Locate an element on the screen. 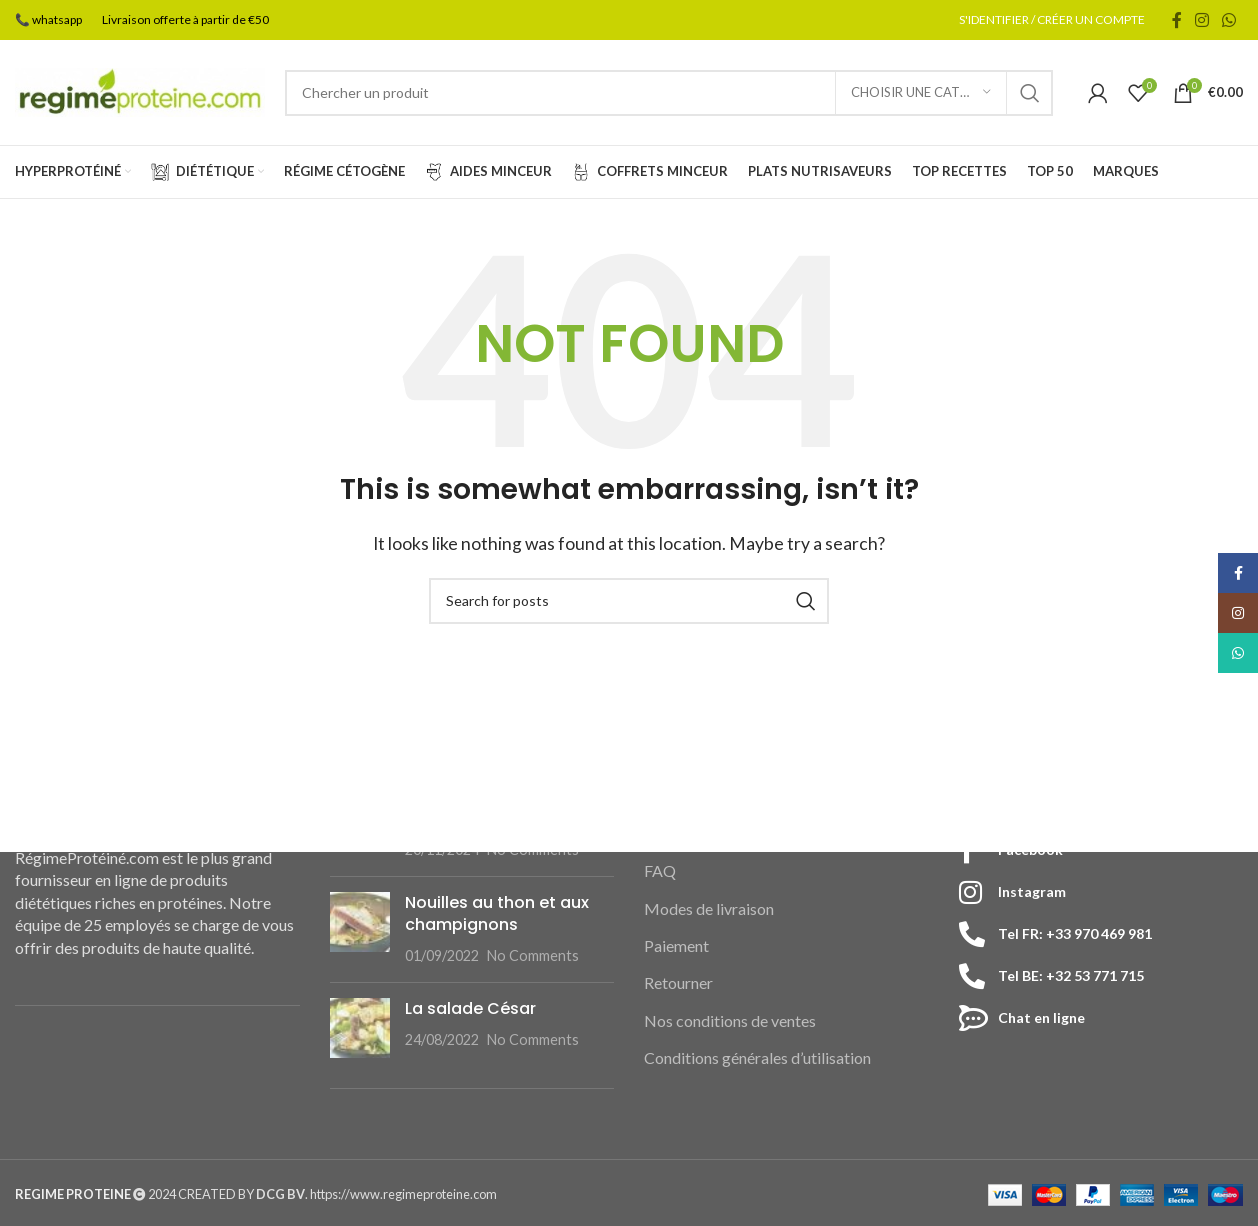  La salade César is located at coordinates (470, 1008).